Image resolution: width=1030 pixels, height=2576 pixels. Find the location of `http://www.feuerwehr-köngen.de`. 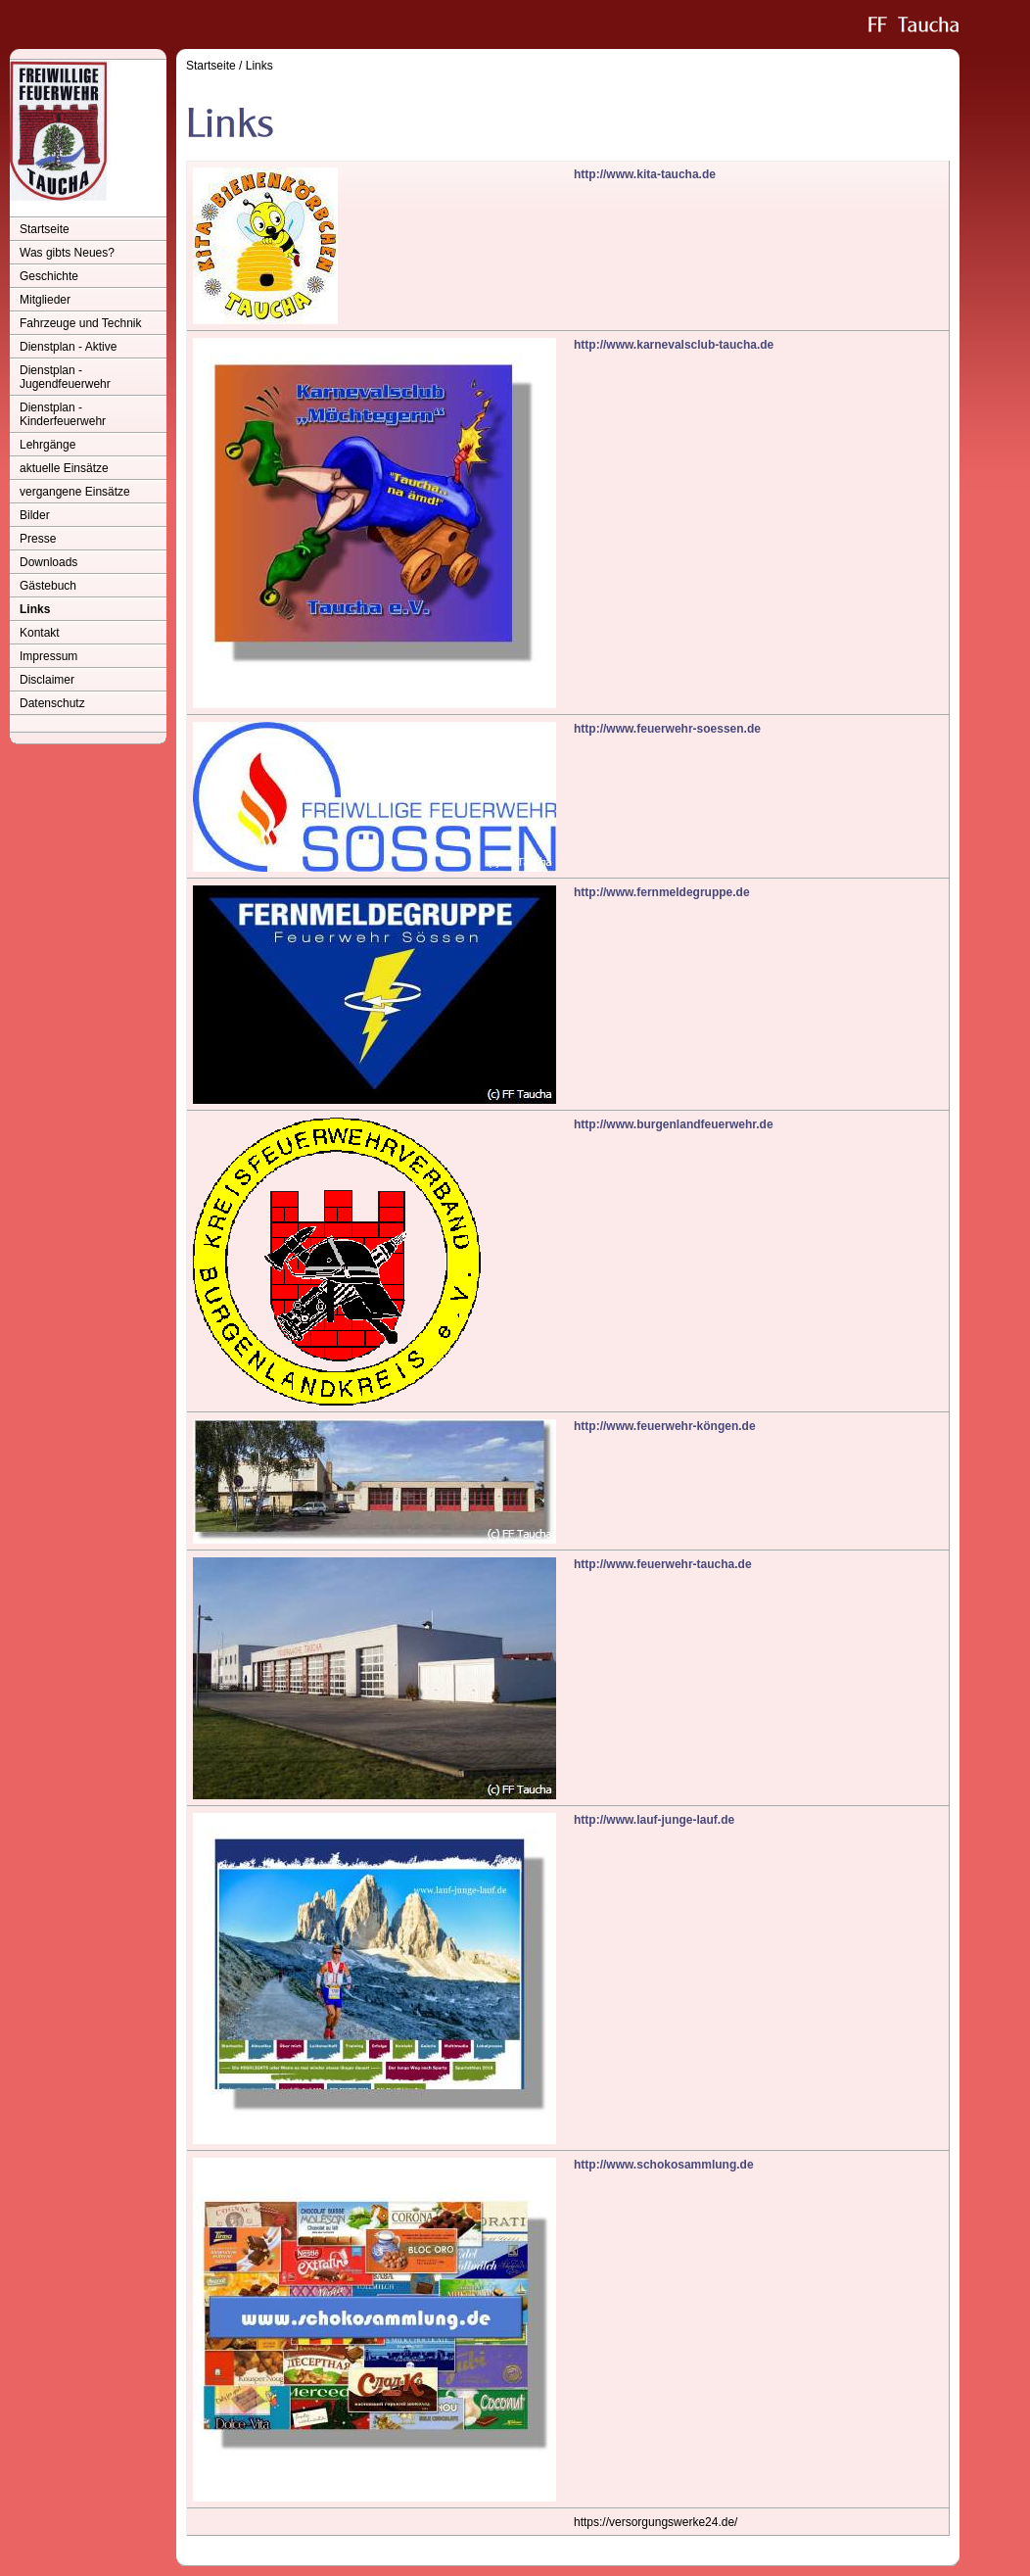

http://www.feuerwehr-köngen.de is located at coordinates (665, 1426).